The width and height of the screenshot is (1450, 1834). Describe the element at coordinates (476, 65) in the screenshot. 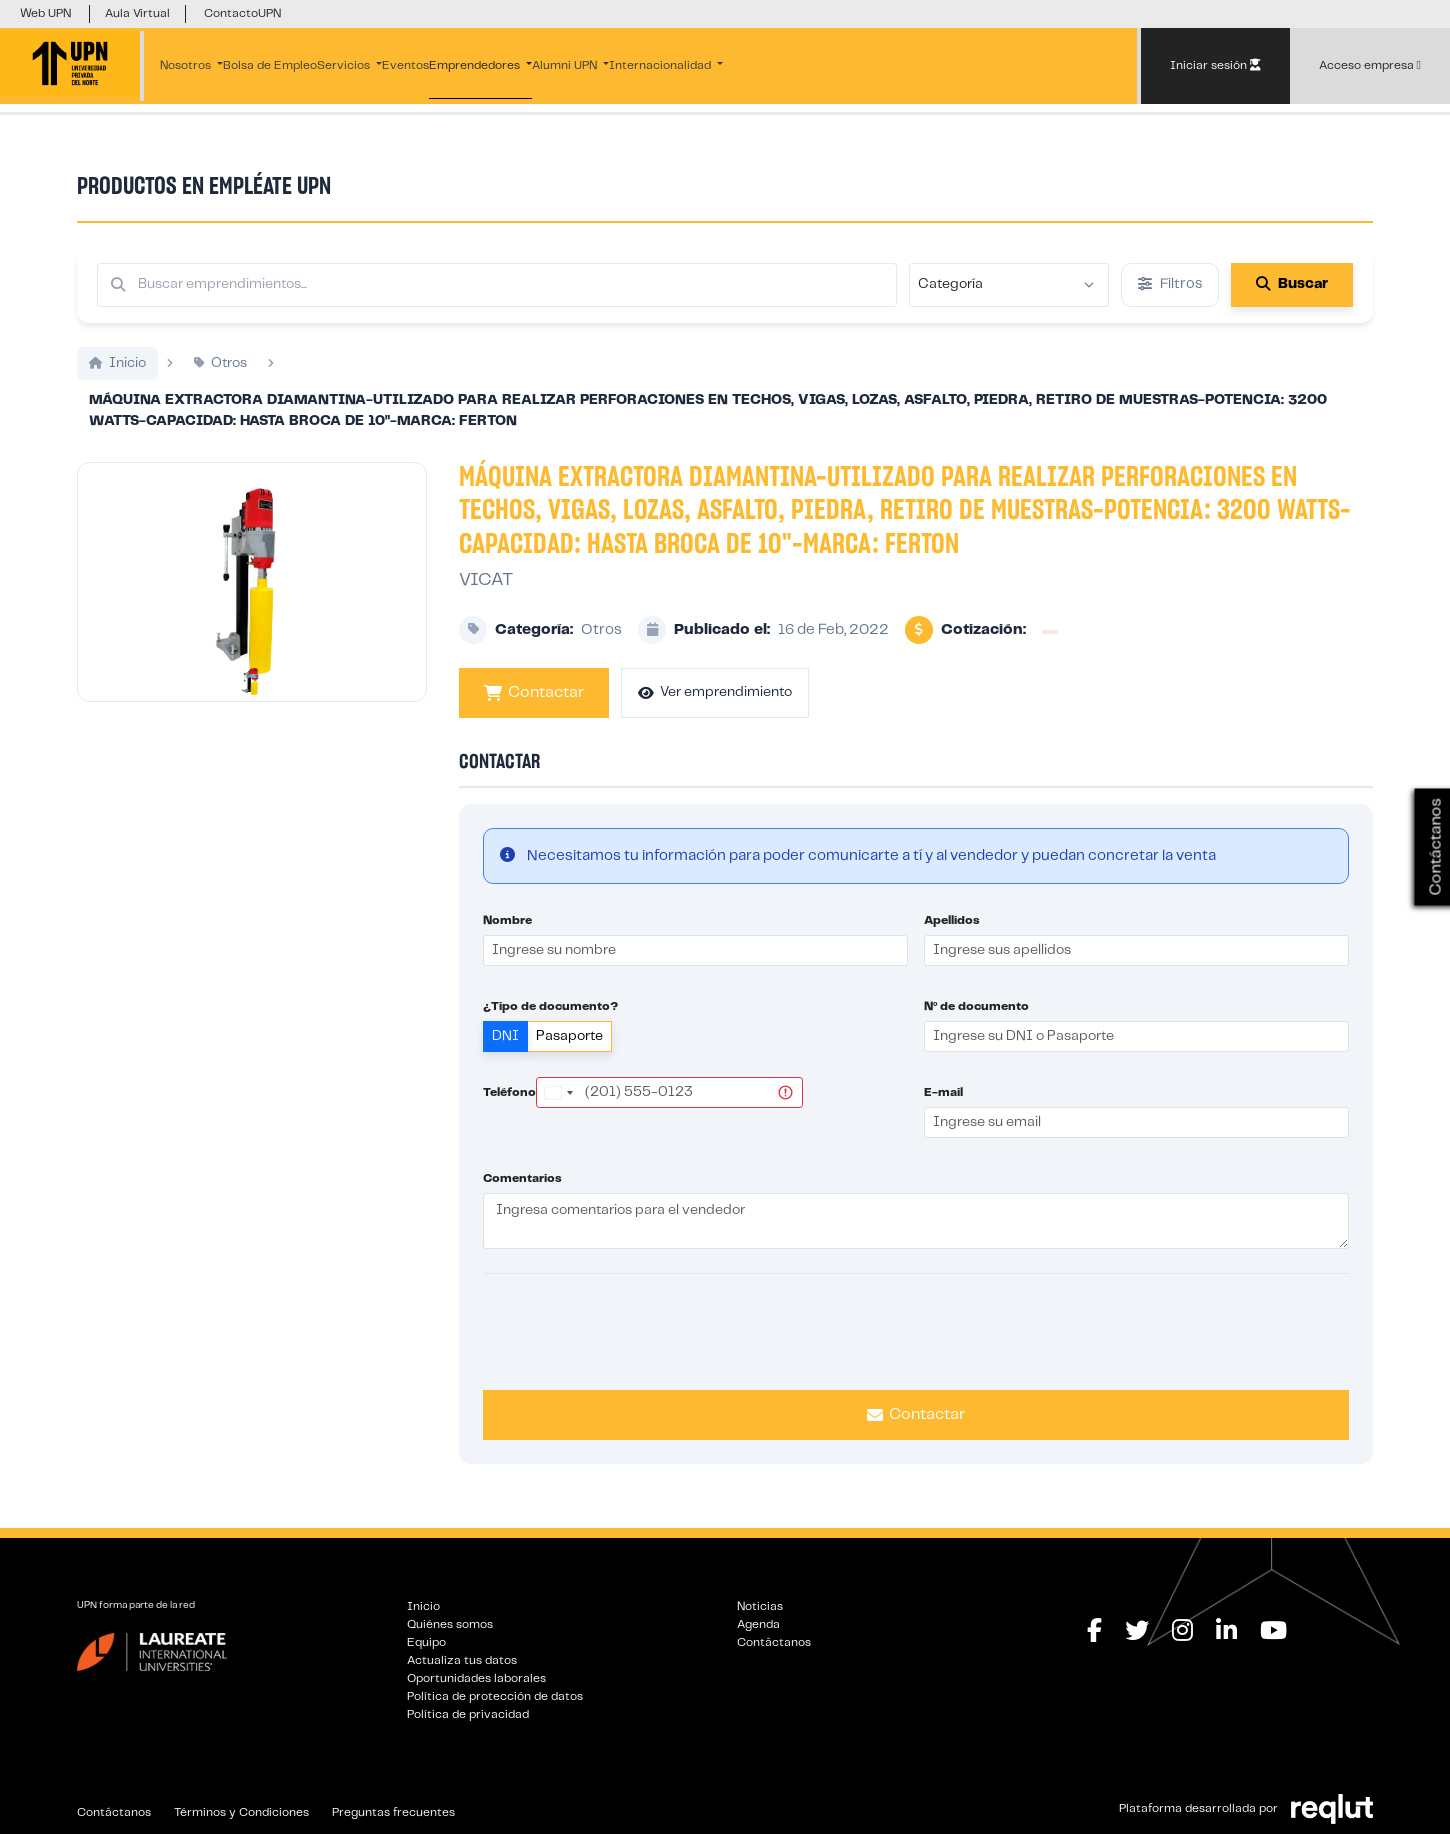

I see `Emprendedores [button]` at that location.